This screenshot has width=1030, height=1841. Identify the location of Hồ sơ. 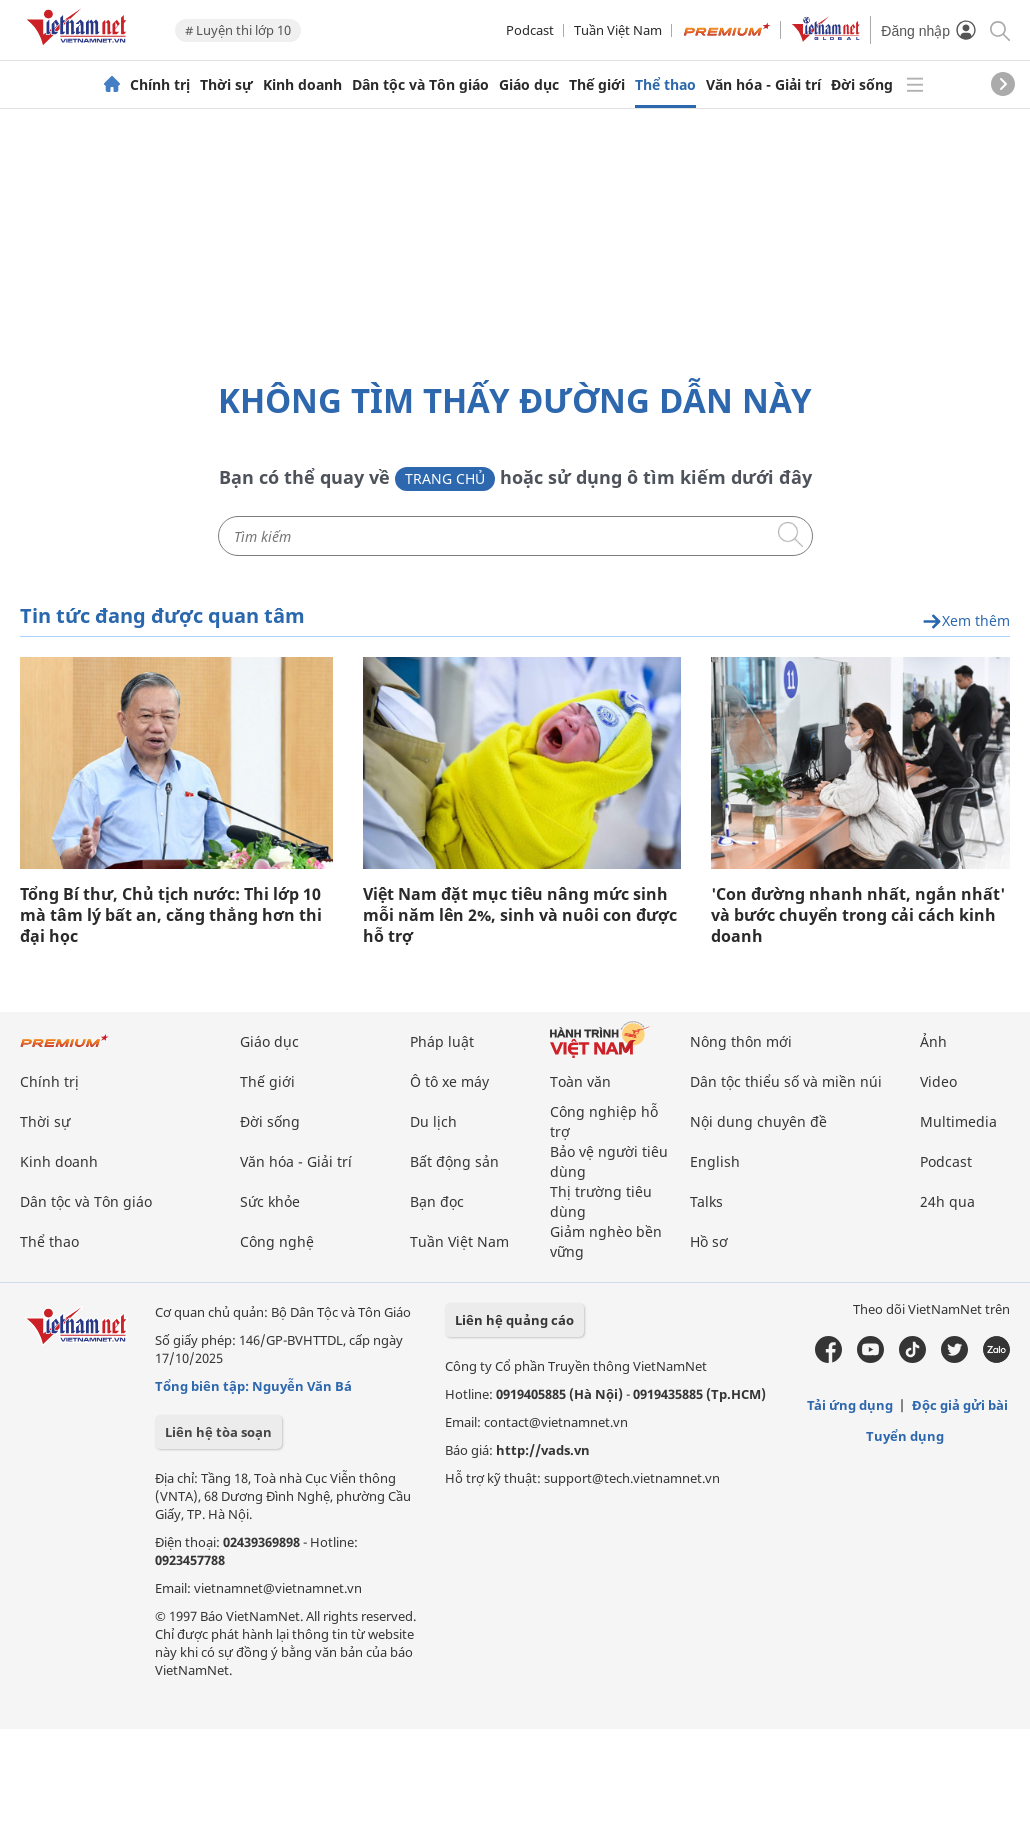
(709, 1241).